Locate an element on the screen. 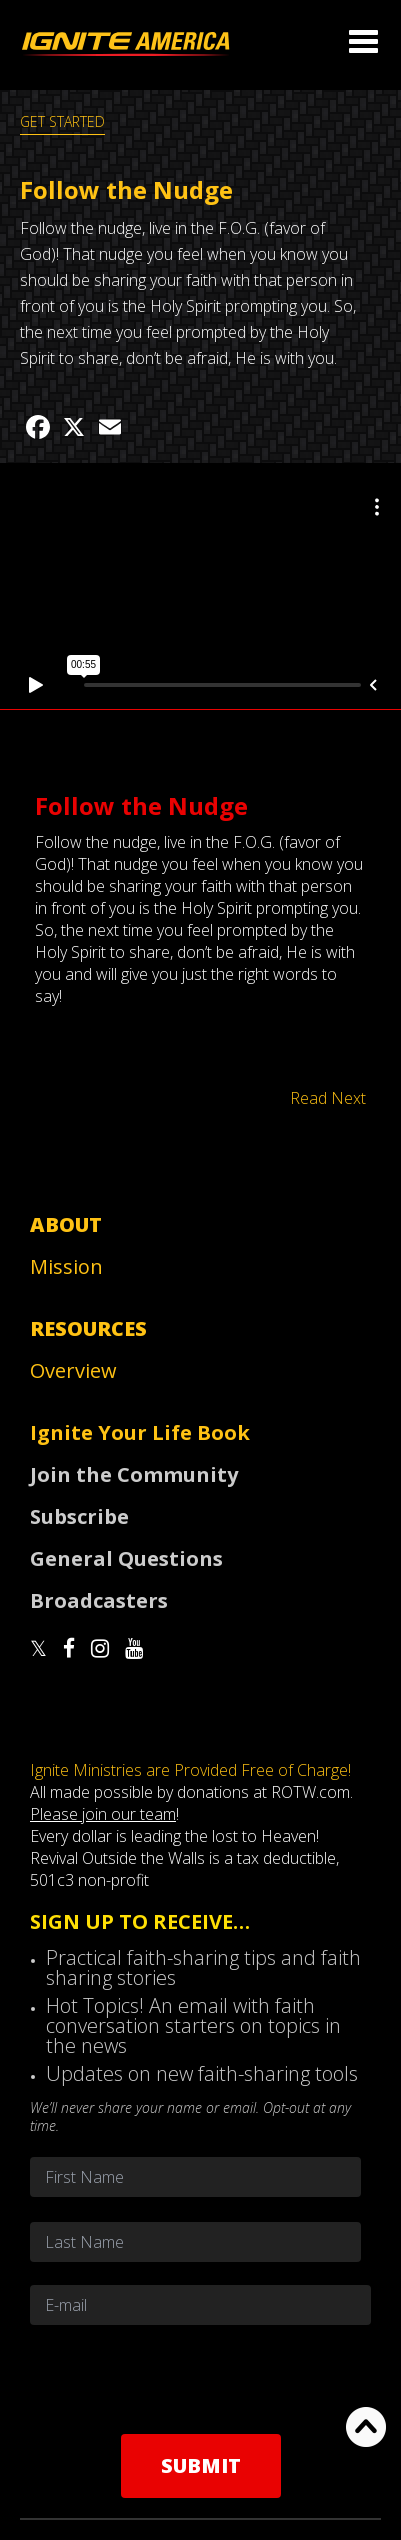 The width and height of the screenshot is (401, 2540). Resources is located at coordinates (88, 1328).